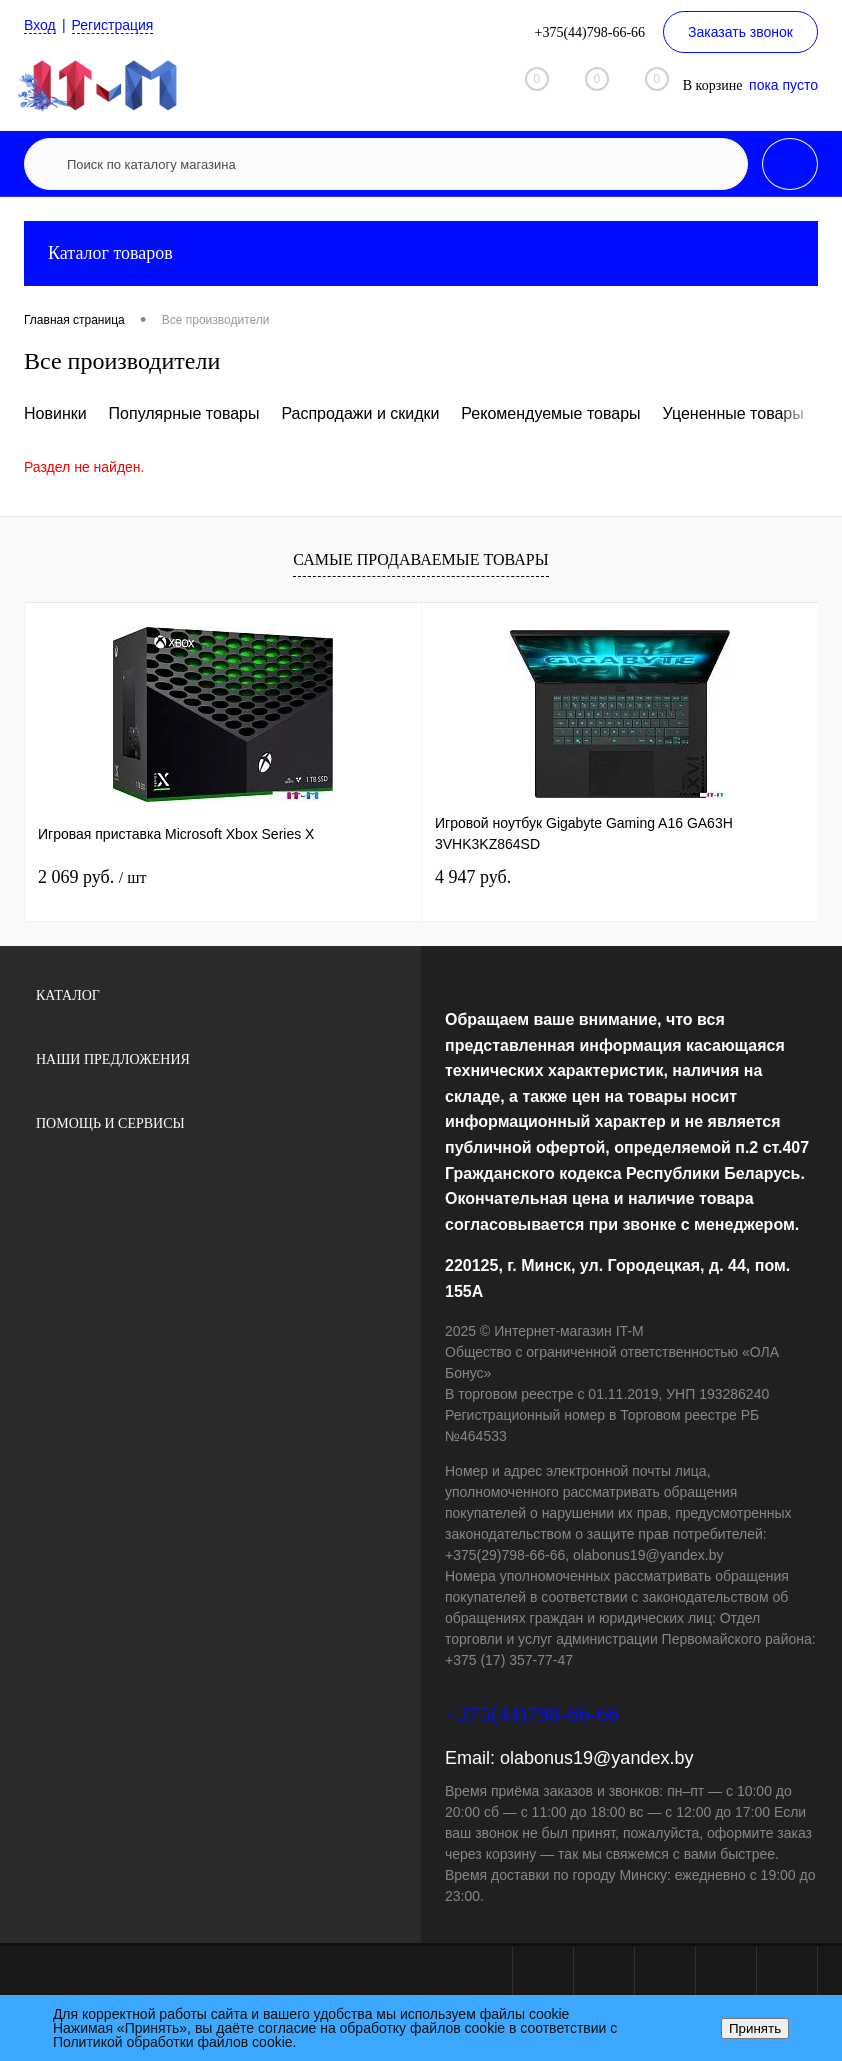 This screenshot has height=2061, width=842. I want to click on Популярные товары, so click(184, 413).